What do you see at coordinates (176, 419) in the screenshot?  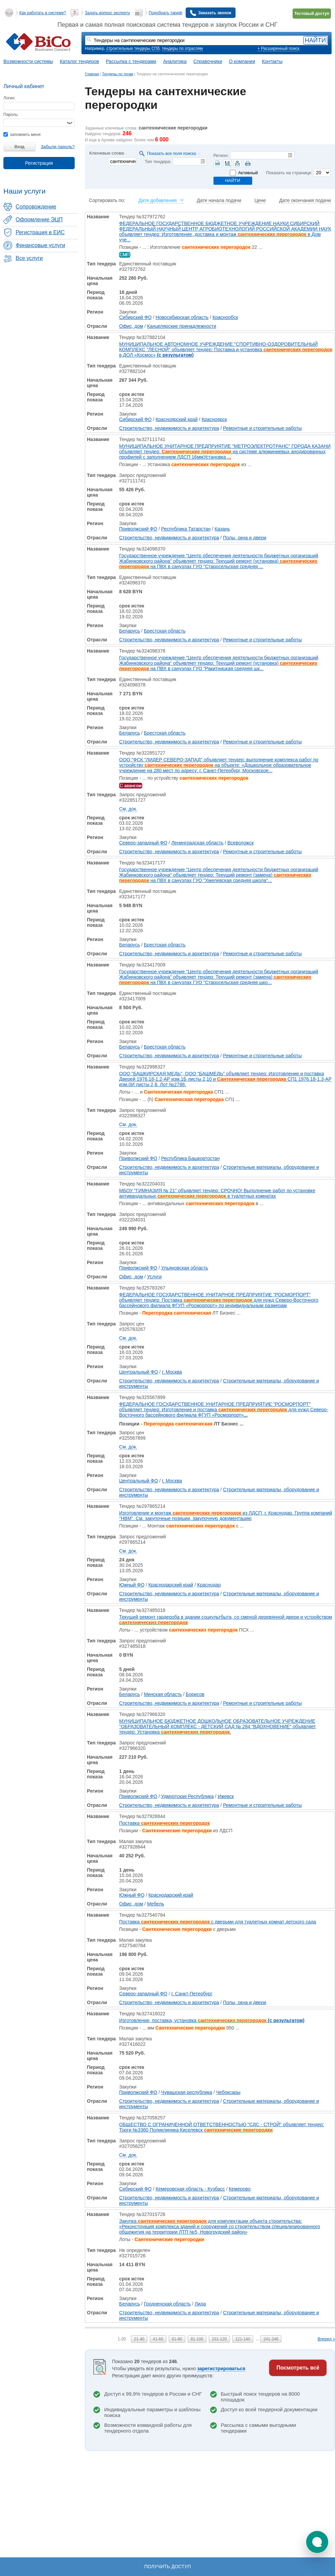 I see `Красноярский край` at bounding box center [176, 419].